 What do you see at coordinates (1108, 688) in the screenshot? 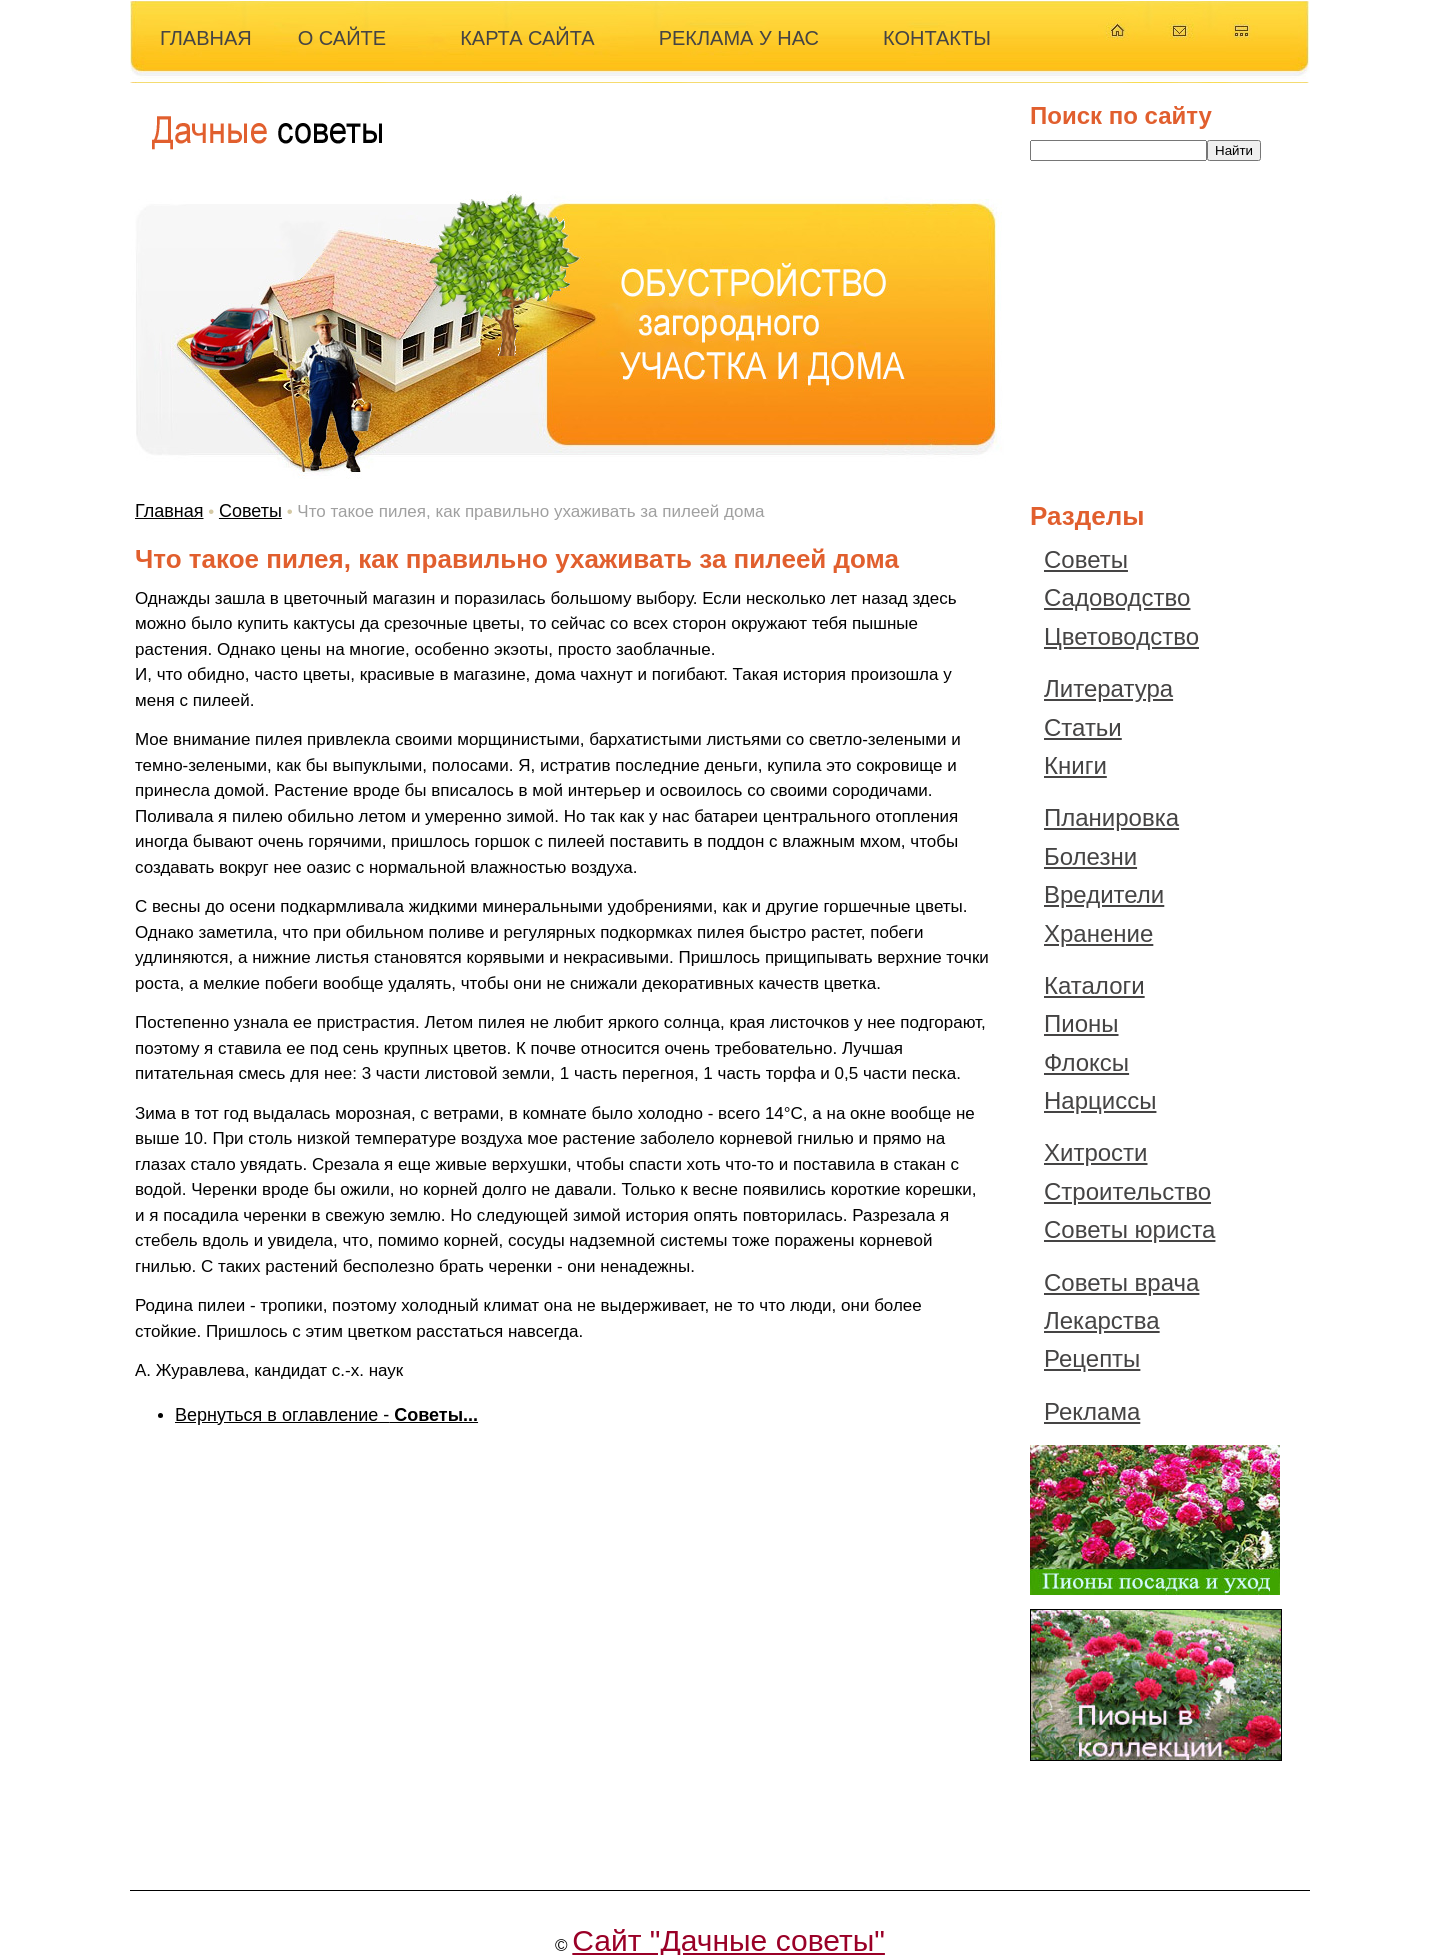
I see `Литература` at bounding box center [1108, 688].